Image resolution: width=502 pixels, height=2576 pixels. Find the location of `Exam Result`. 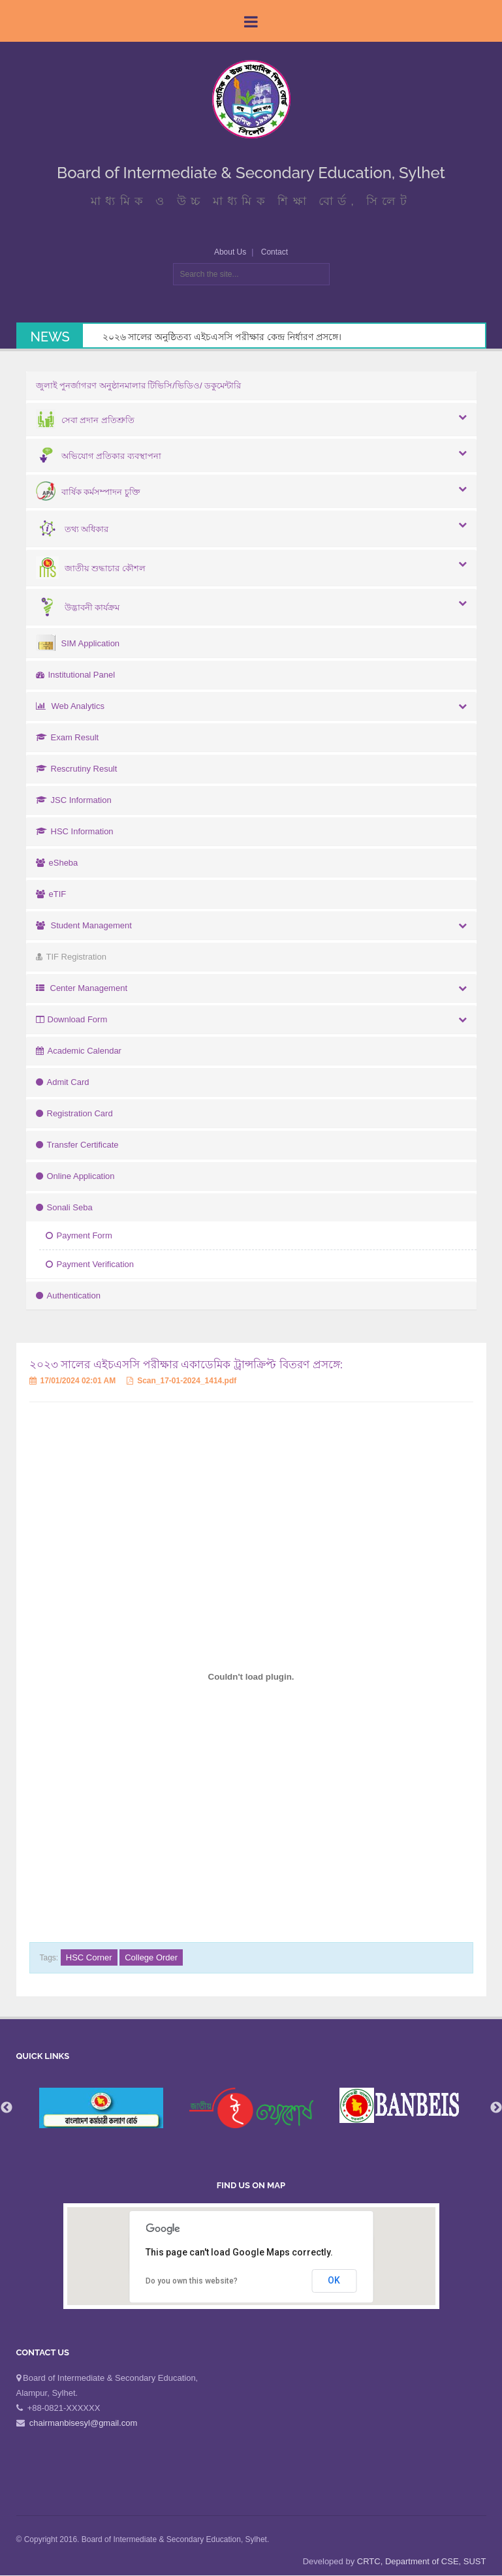

Exam Result is located at coordinates (67, 737).